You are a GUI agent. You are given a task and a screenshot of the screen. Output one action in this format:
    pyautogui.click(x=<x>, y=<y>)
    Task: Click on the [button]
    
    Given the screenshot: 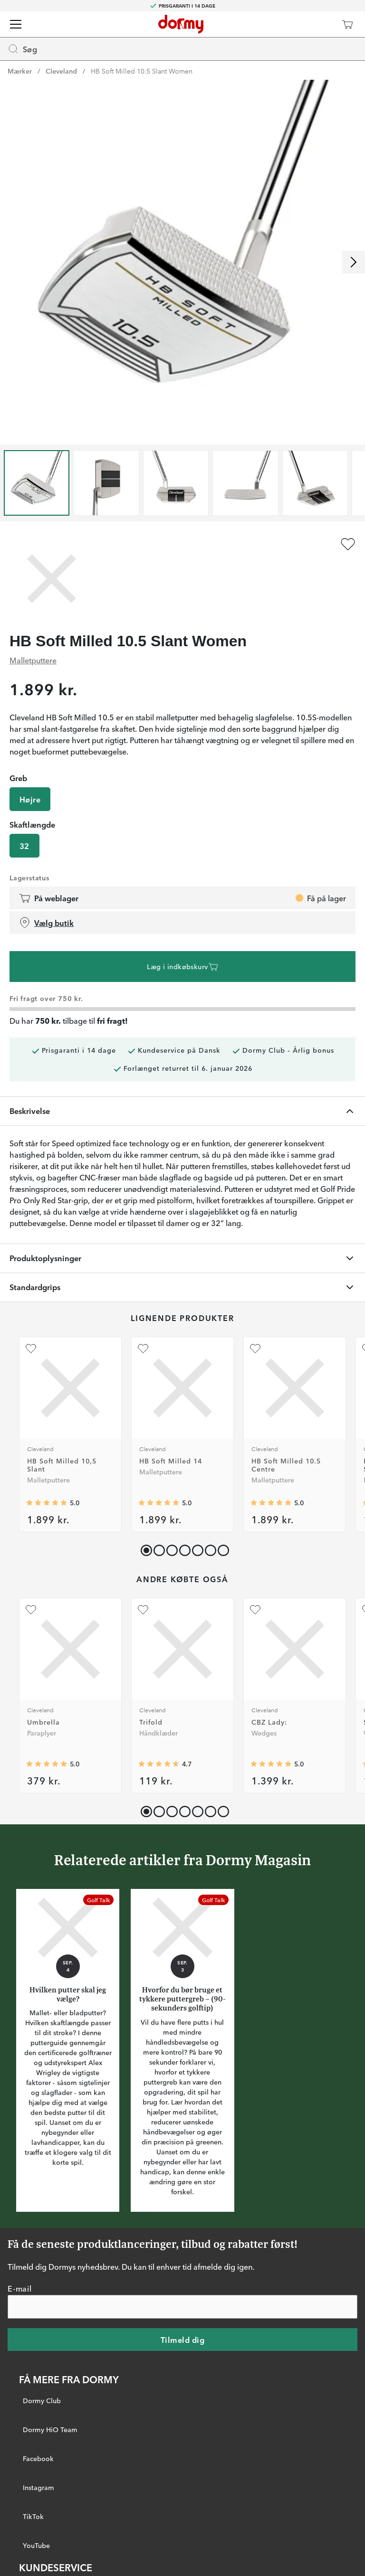 What is the action you would take?
    pyautogui.click(x=157, y=1548)
    